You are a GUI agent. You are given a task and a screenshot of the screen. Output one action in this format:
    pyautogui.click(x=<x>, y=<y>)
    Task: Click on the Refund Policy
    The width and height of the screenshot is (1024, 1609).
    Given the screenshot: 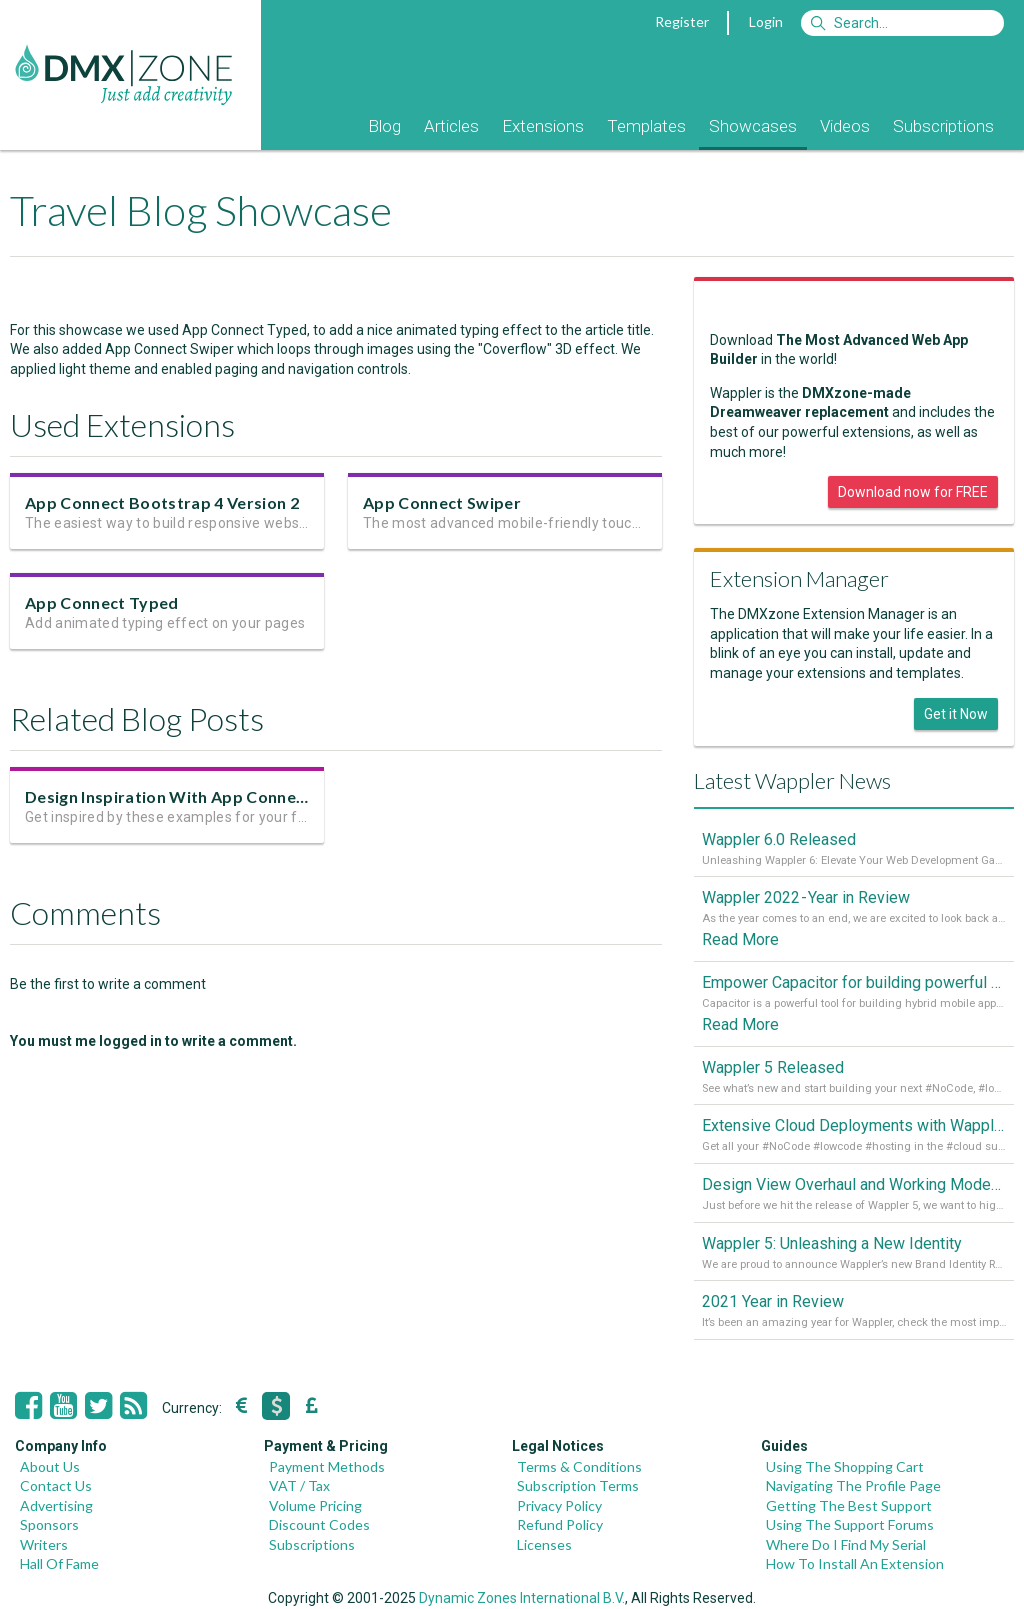 What is the action you would take?
    pyautogui.click(x=560, y=1524)
    